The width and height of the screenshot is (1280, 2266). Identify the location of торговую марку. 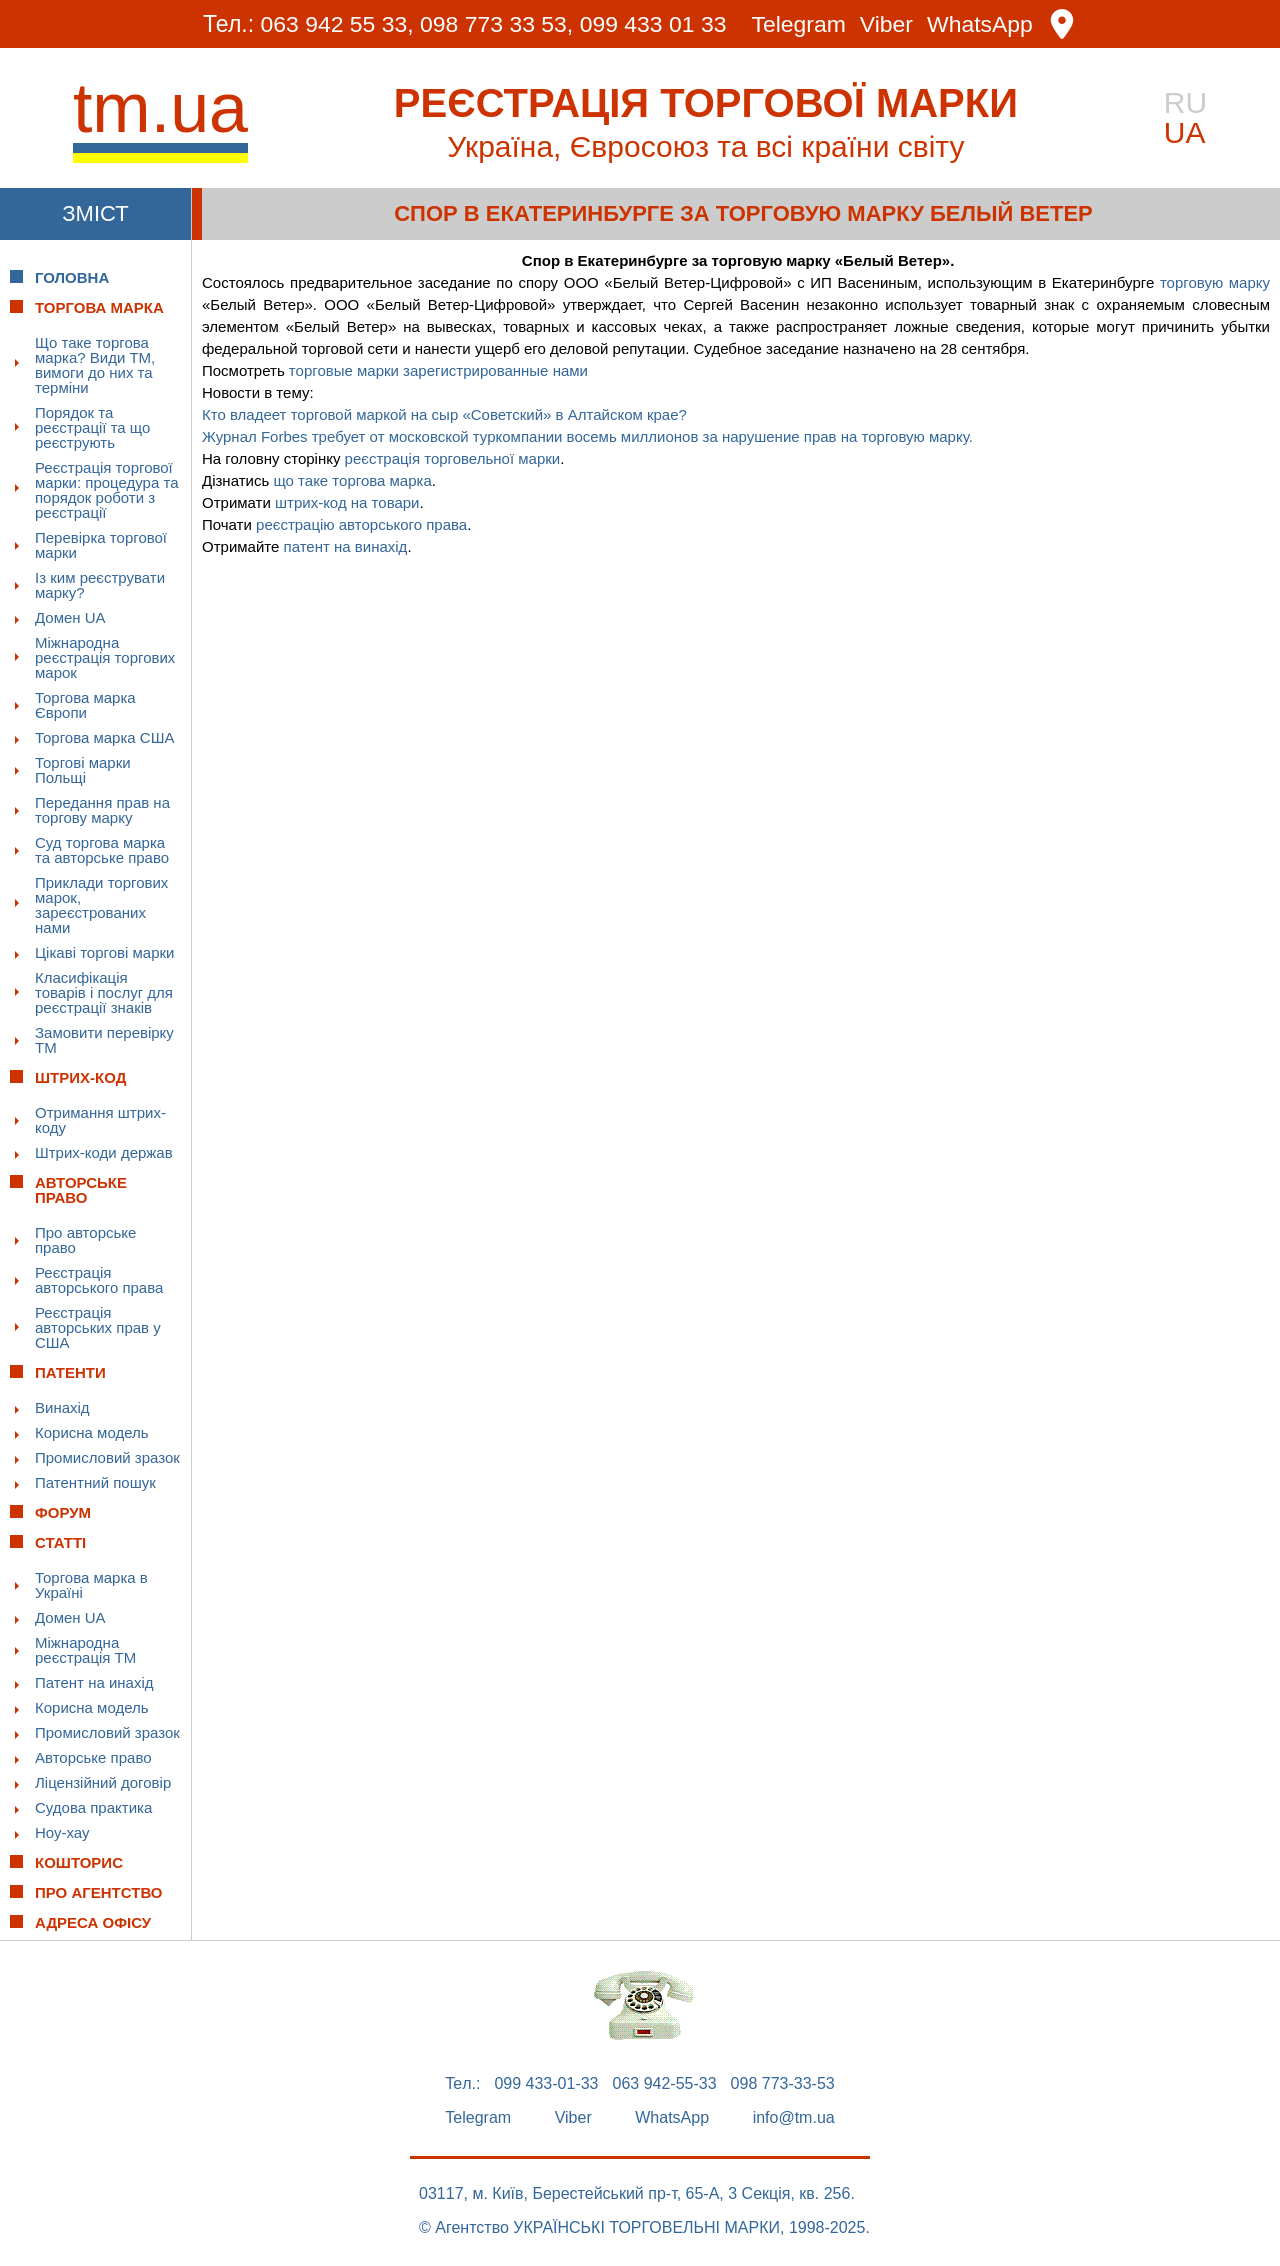
(1215, 282).